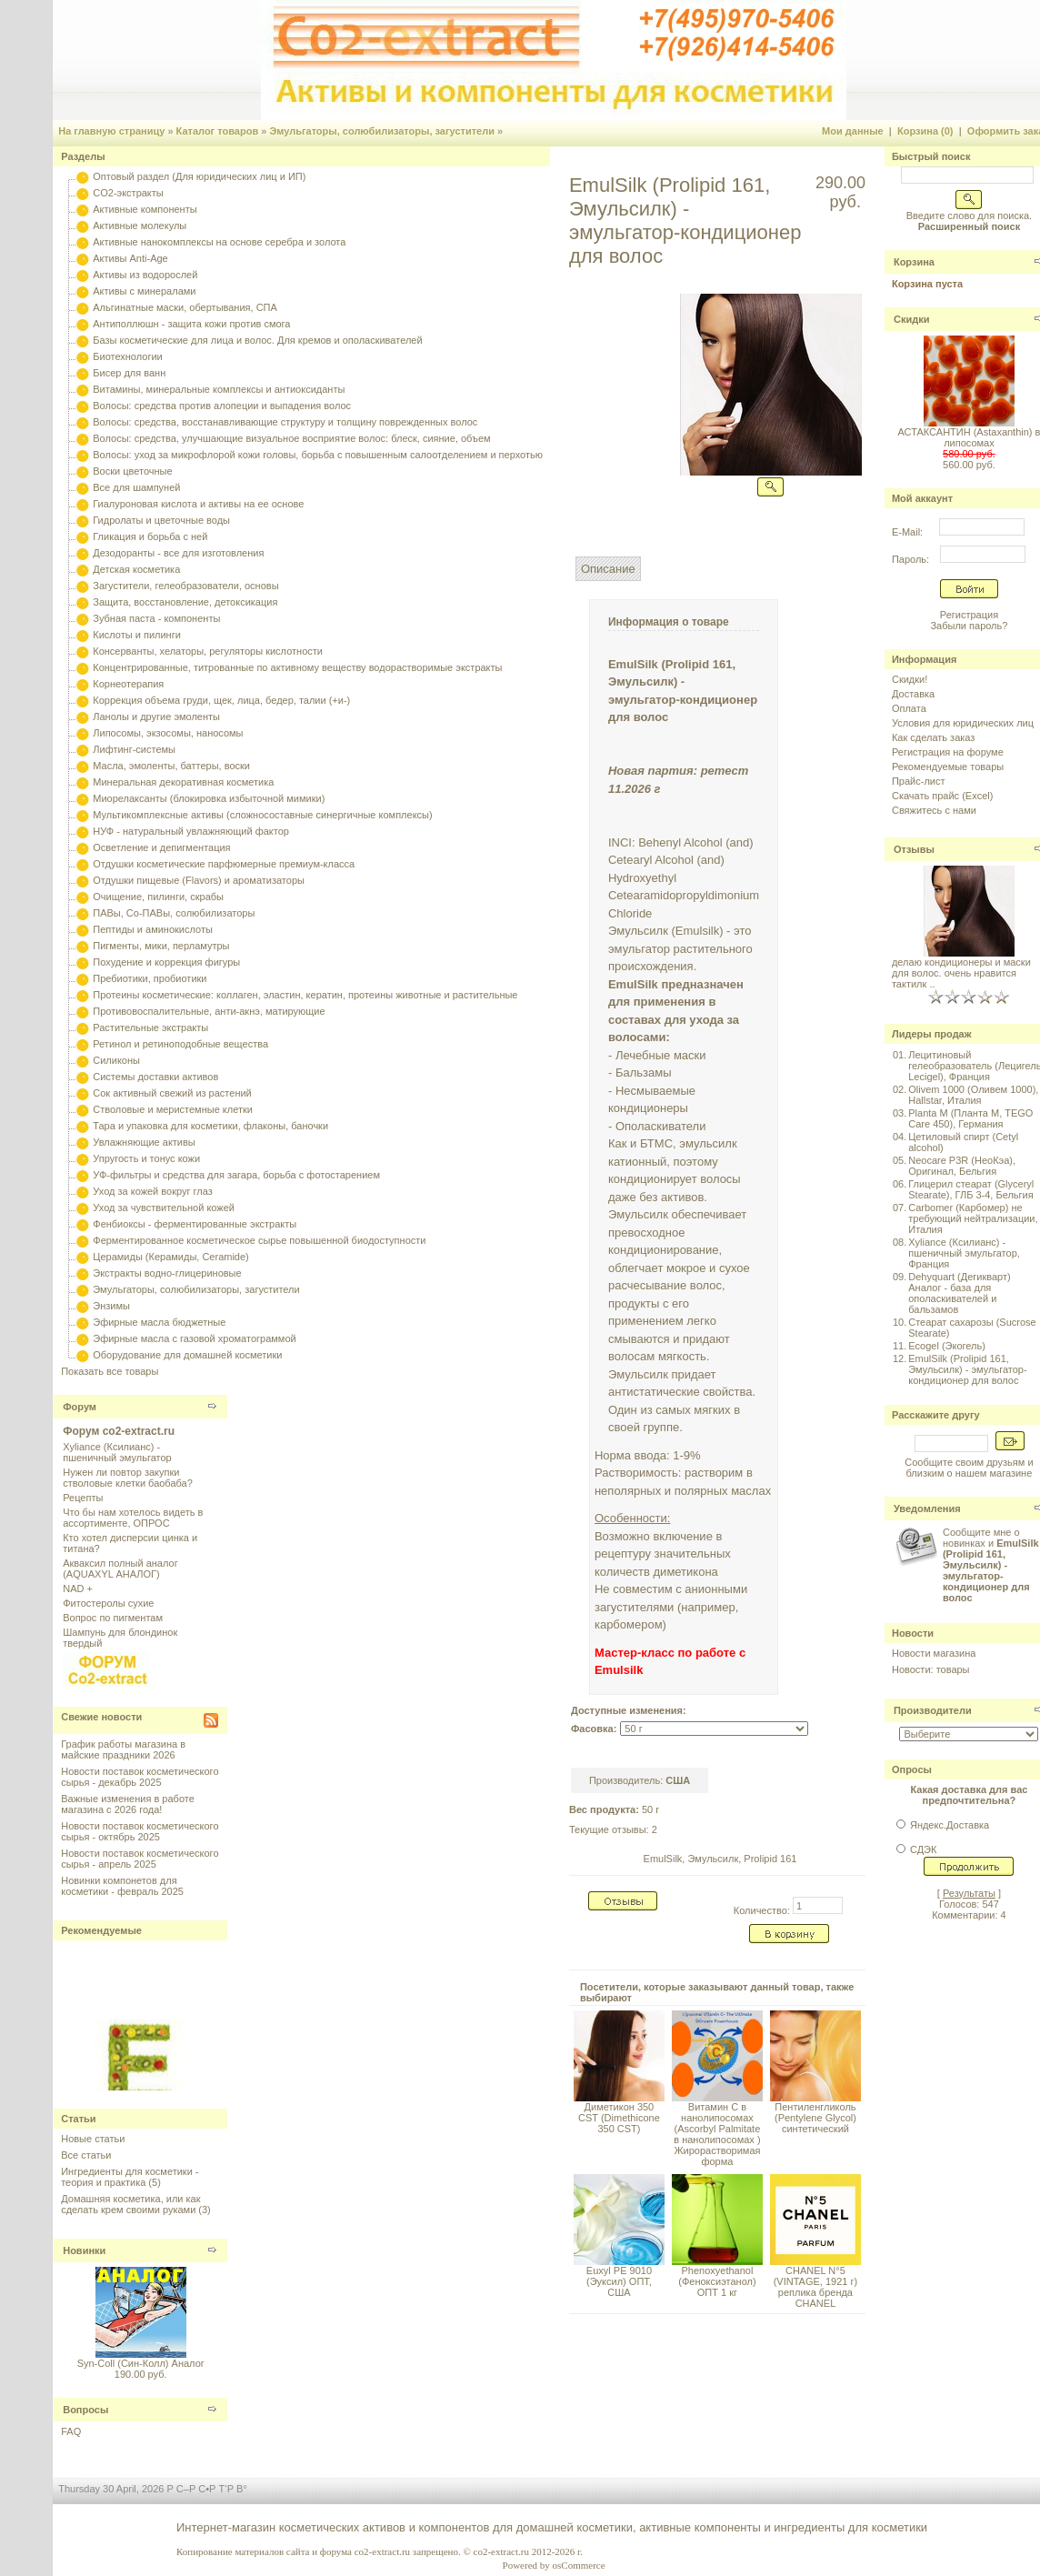 This screenshot has width=1040, height=2576. I want to click on Отдушки косметические парфюмерные премиум-класса, so click(224, 863).